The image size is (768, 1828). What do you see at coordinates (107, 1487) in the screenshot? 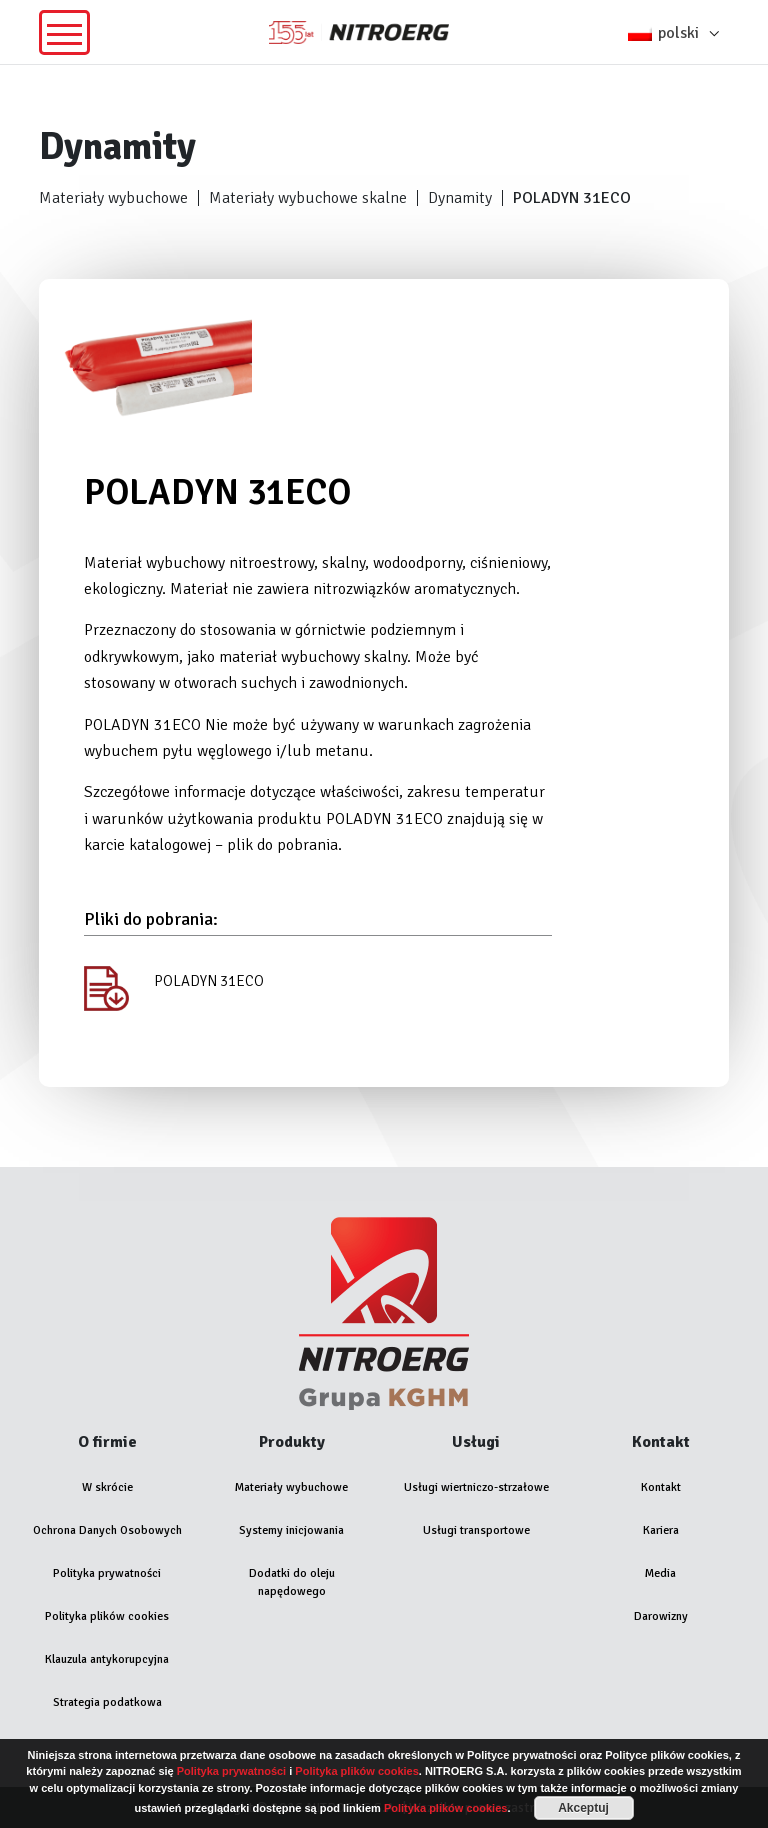
I see `W skrócie` at bounding box center [107, 1487].